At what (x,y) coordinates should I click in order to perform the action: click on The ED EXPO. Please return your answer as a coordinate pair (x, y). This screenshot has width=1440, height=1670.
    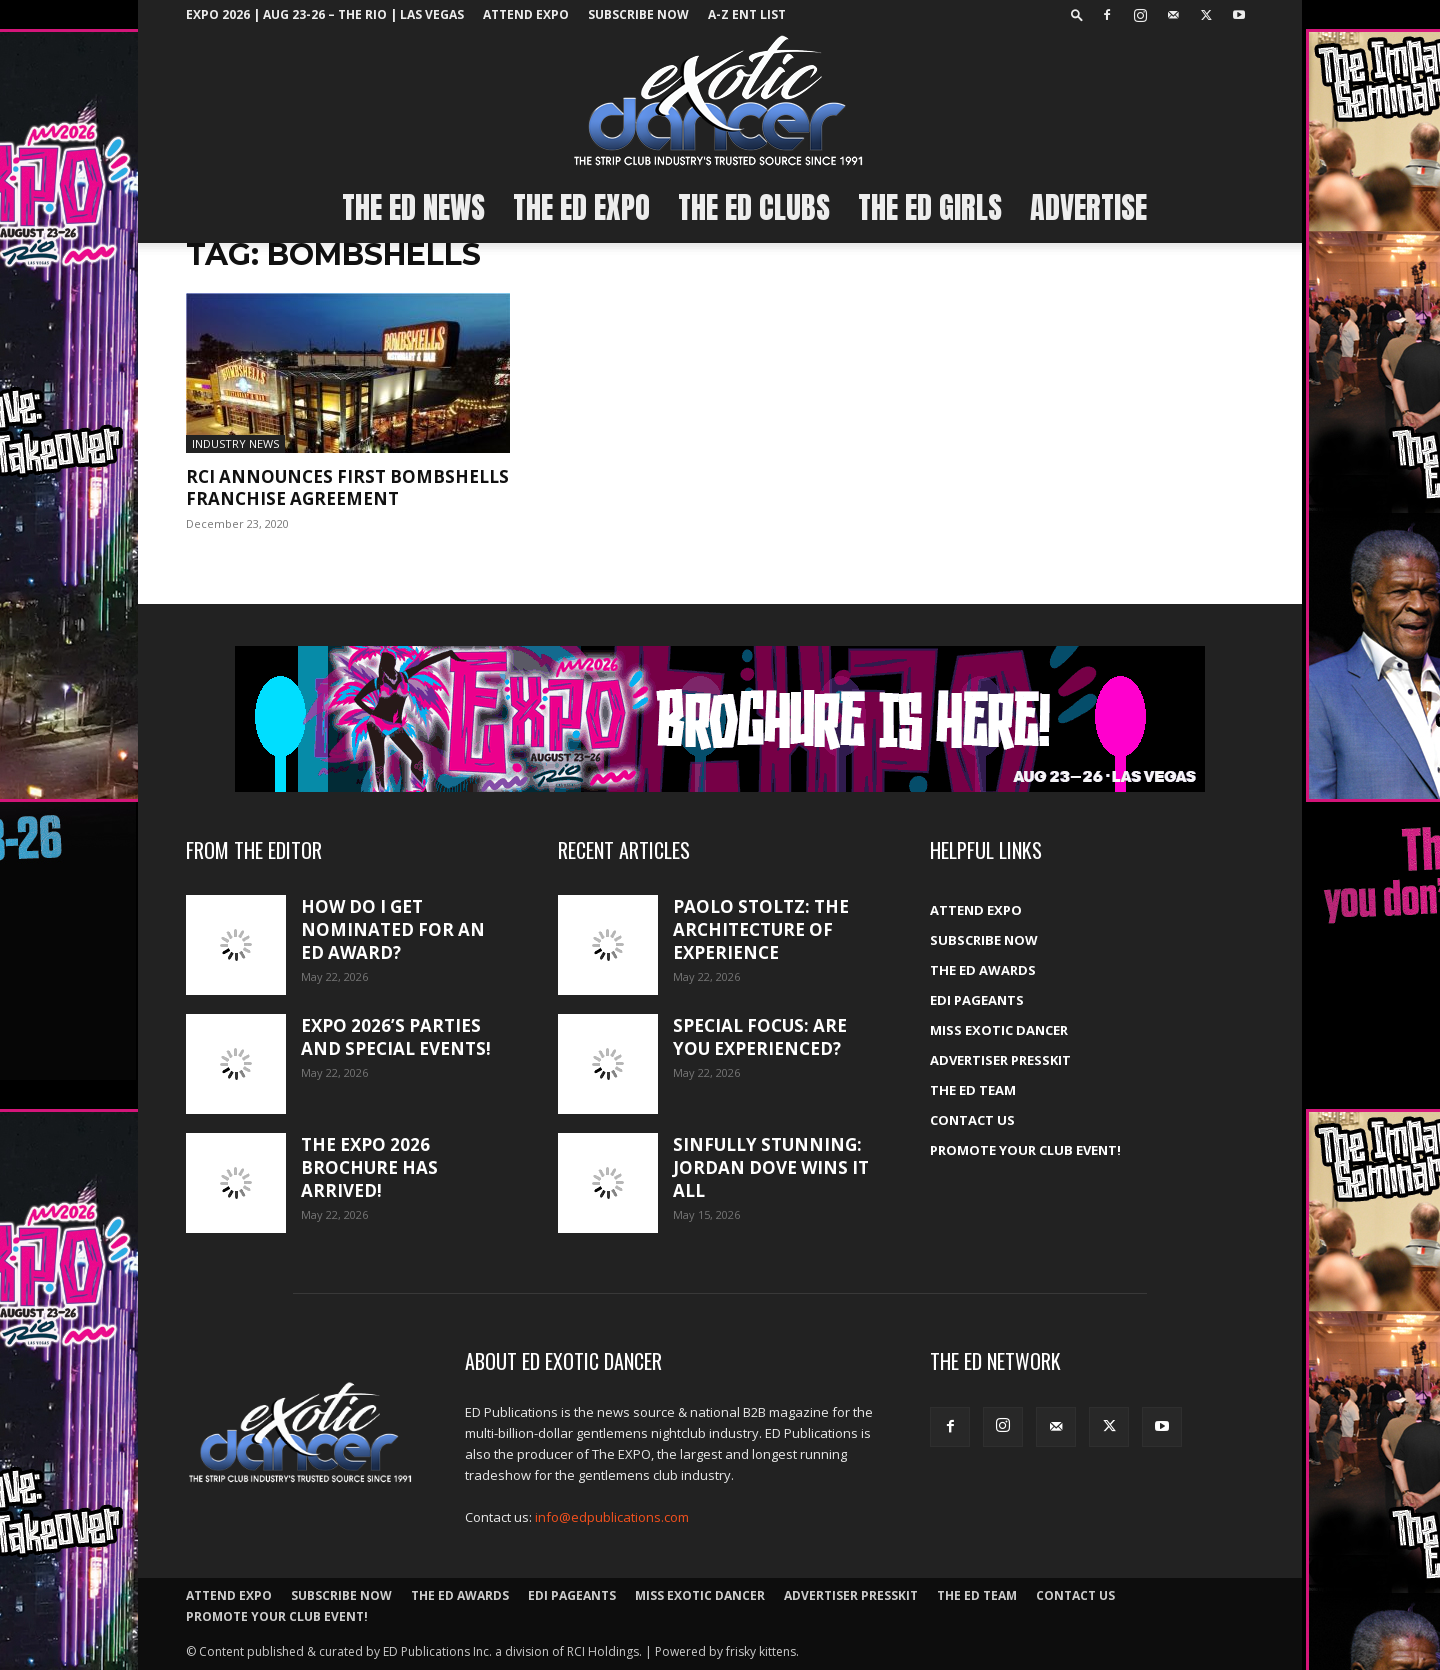
    Looking at the image, I should click on (581, 207).